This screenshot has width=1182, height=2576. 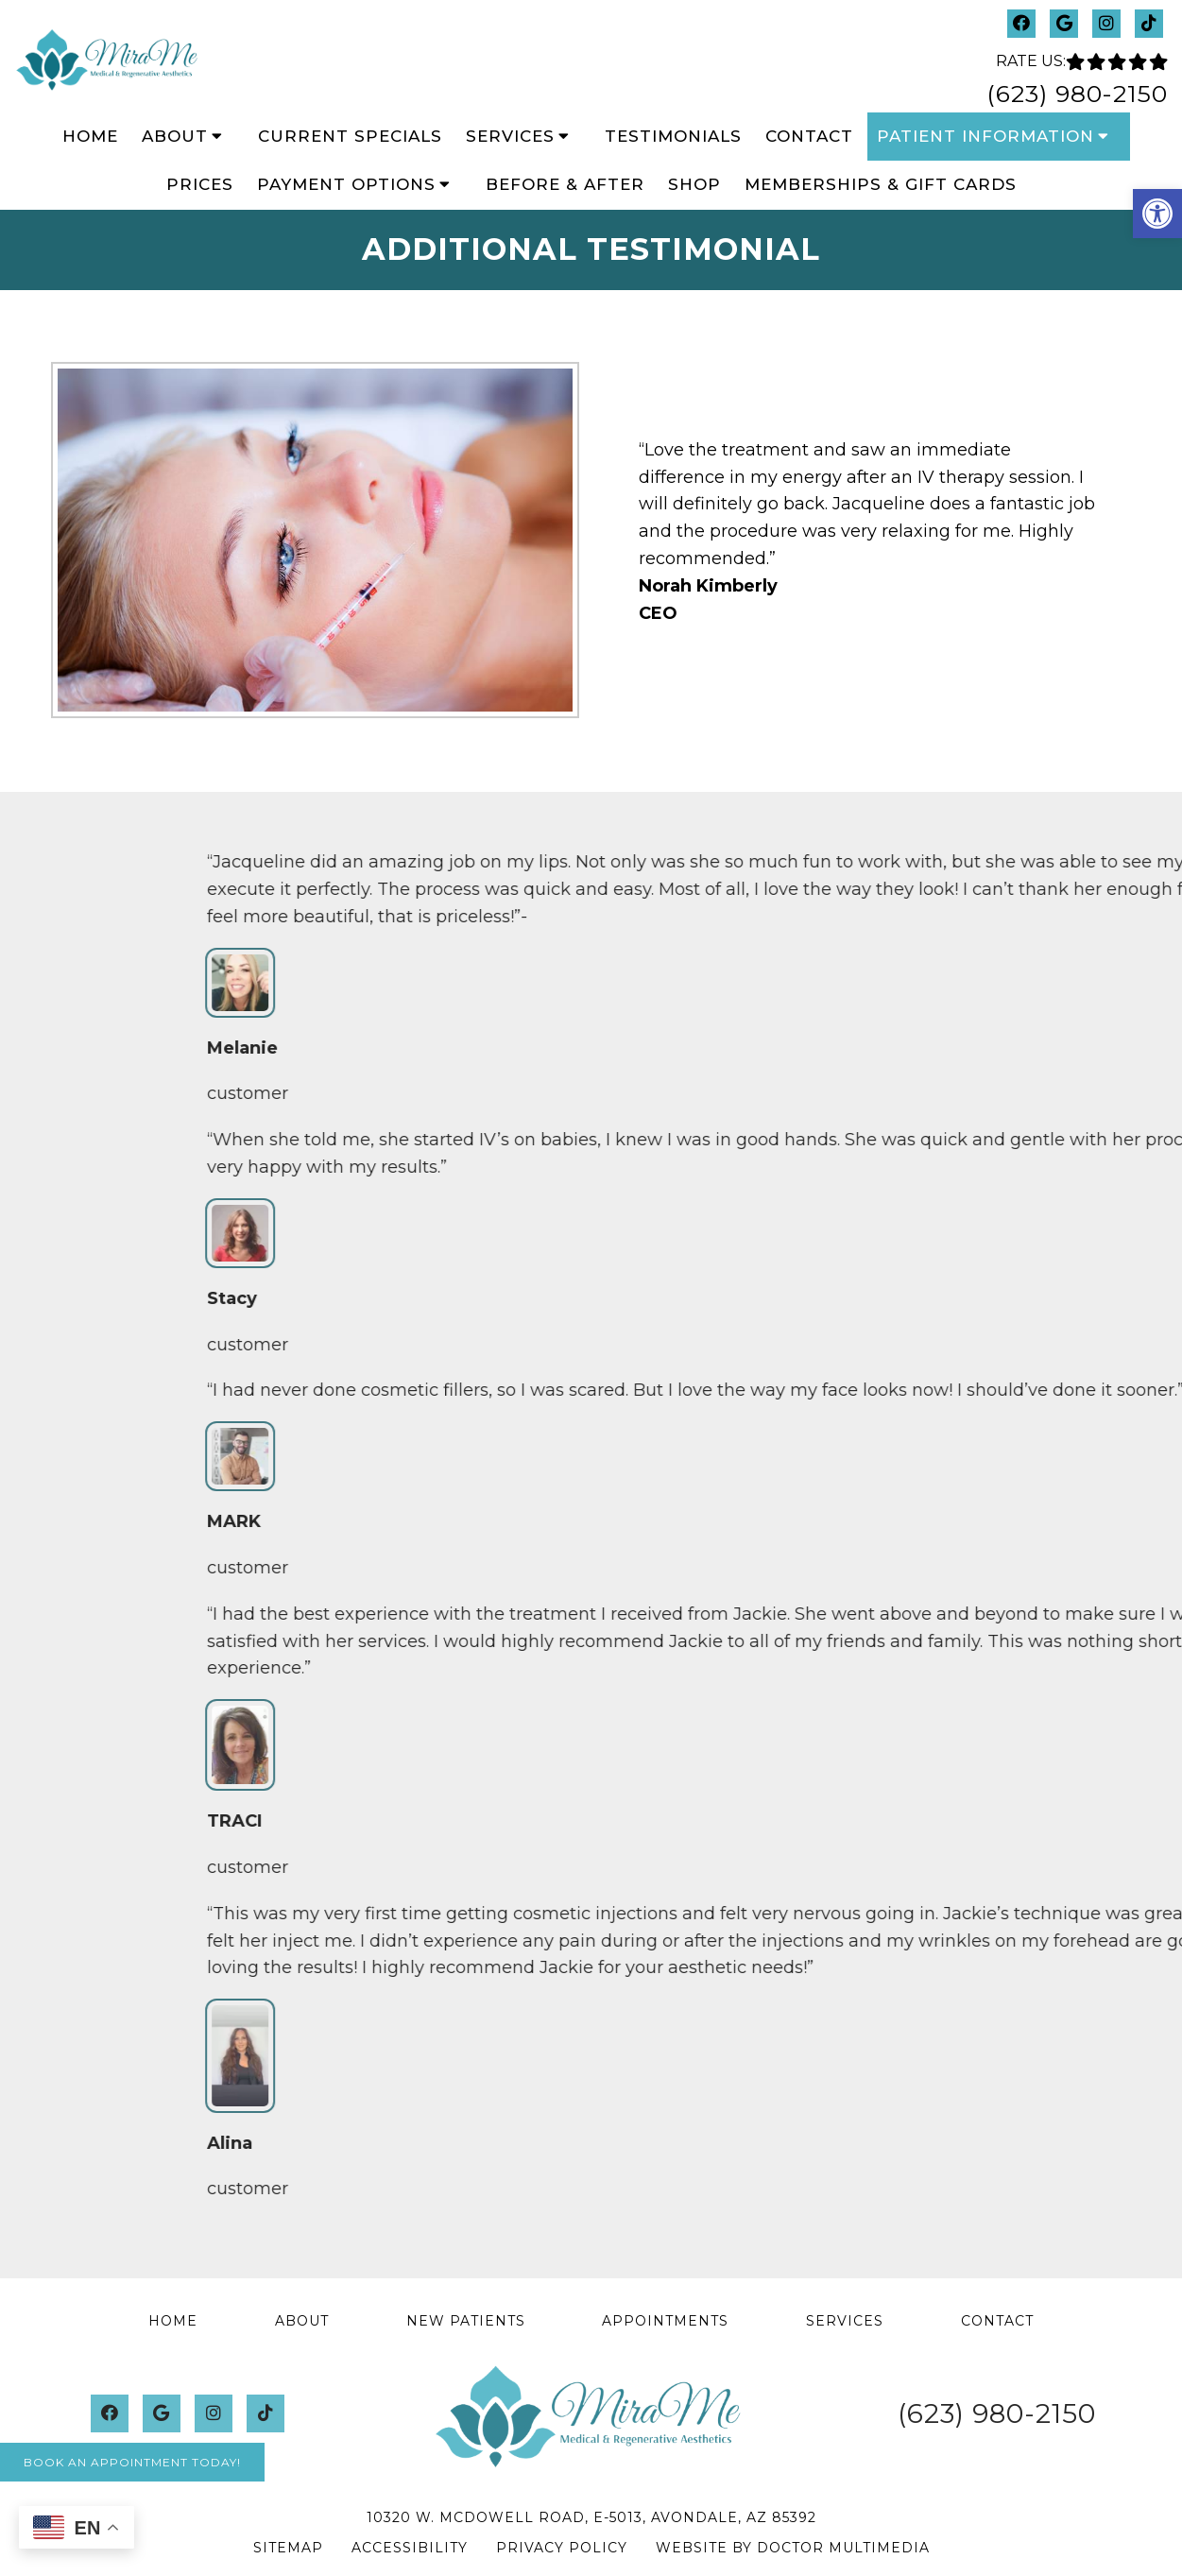 What do you see at coordinates (665, 2320) in the screenshot?
I see `Appointments` at bounding box center [665, 2320].